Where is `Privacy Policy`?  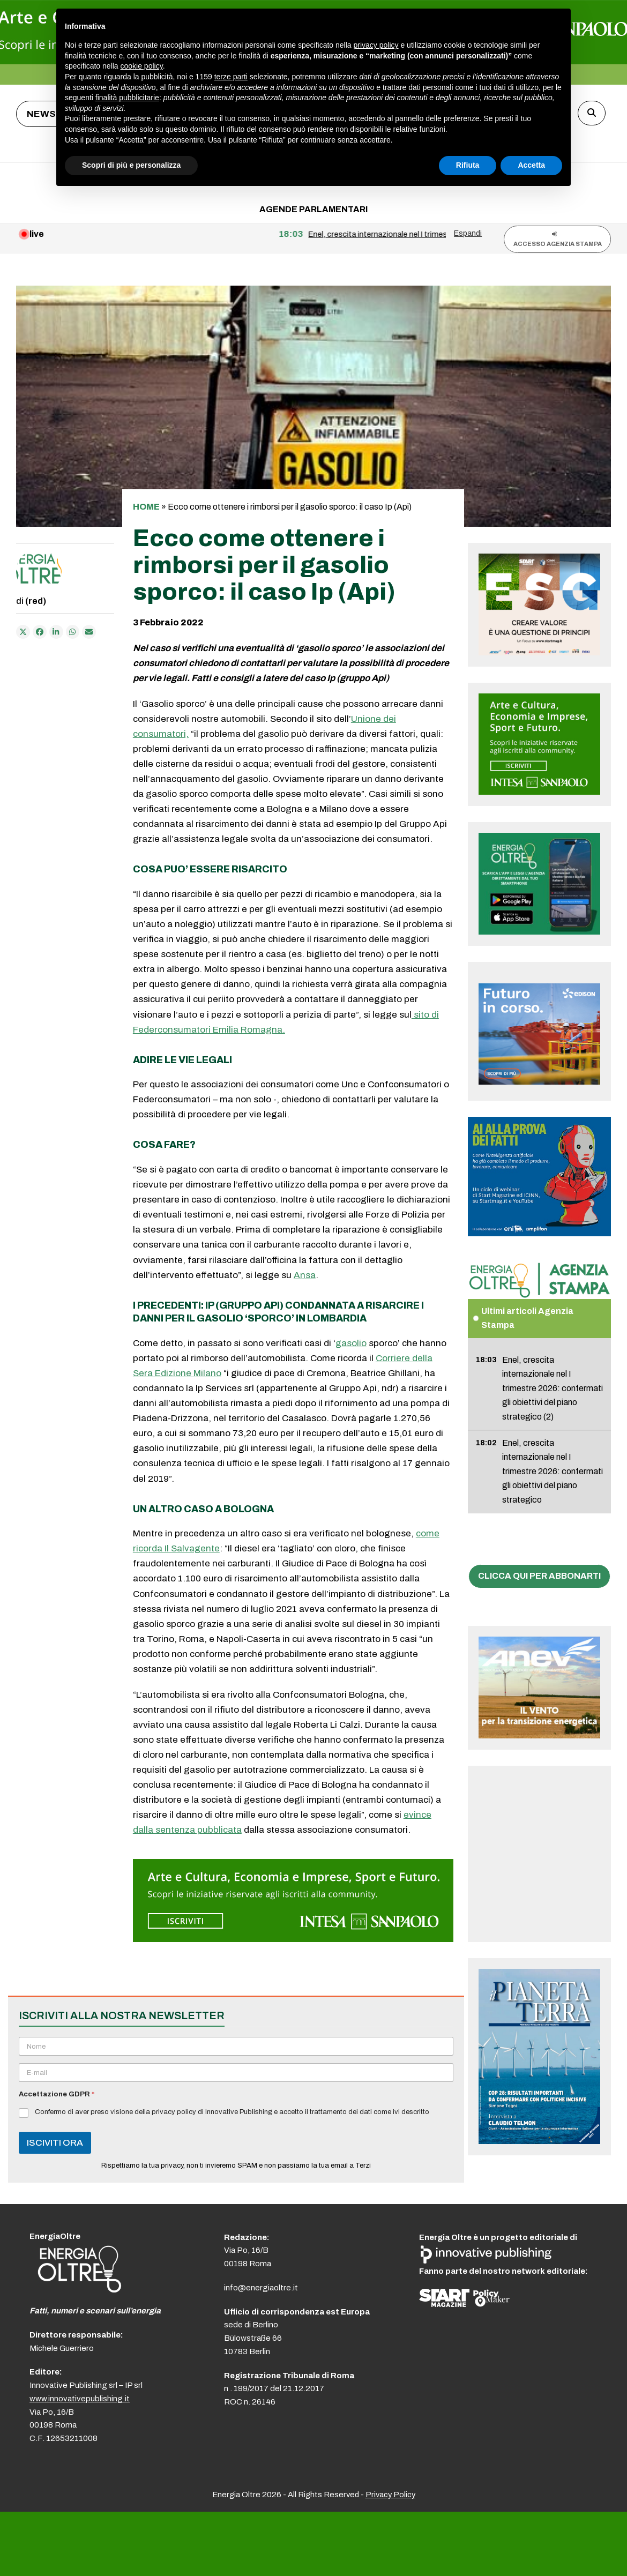 Privacy Policy is located at coordinates (390, 2494).